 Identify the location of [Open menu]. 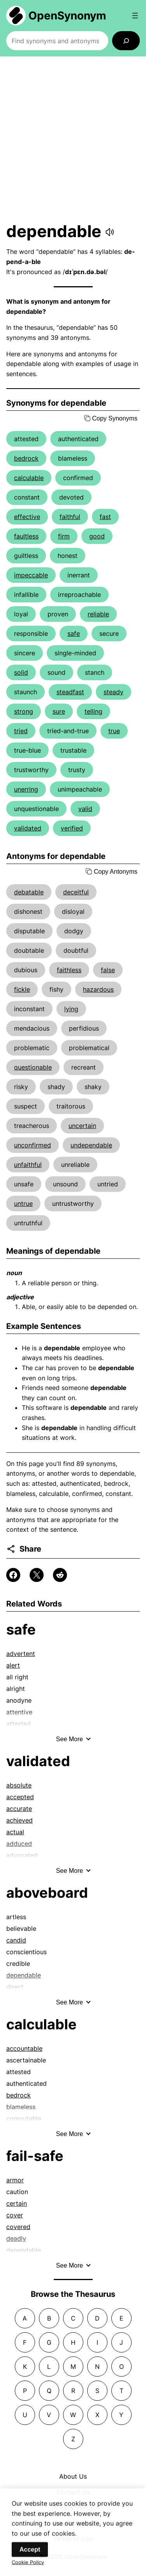
(135, 15).